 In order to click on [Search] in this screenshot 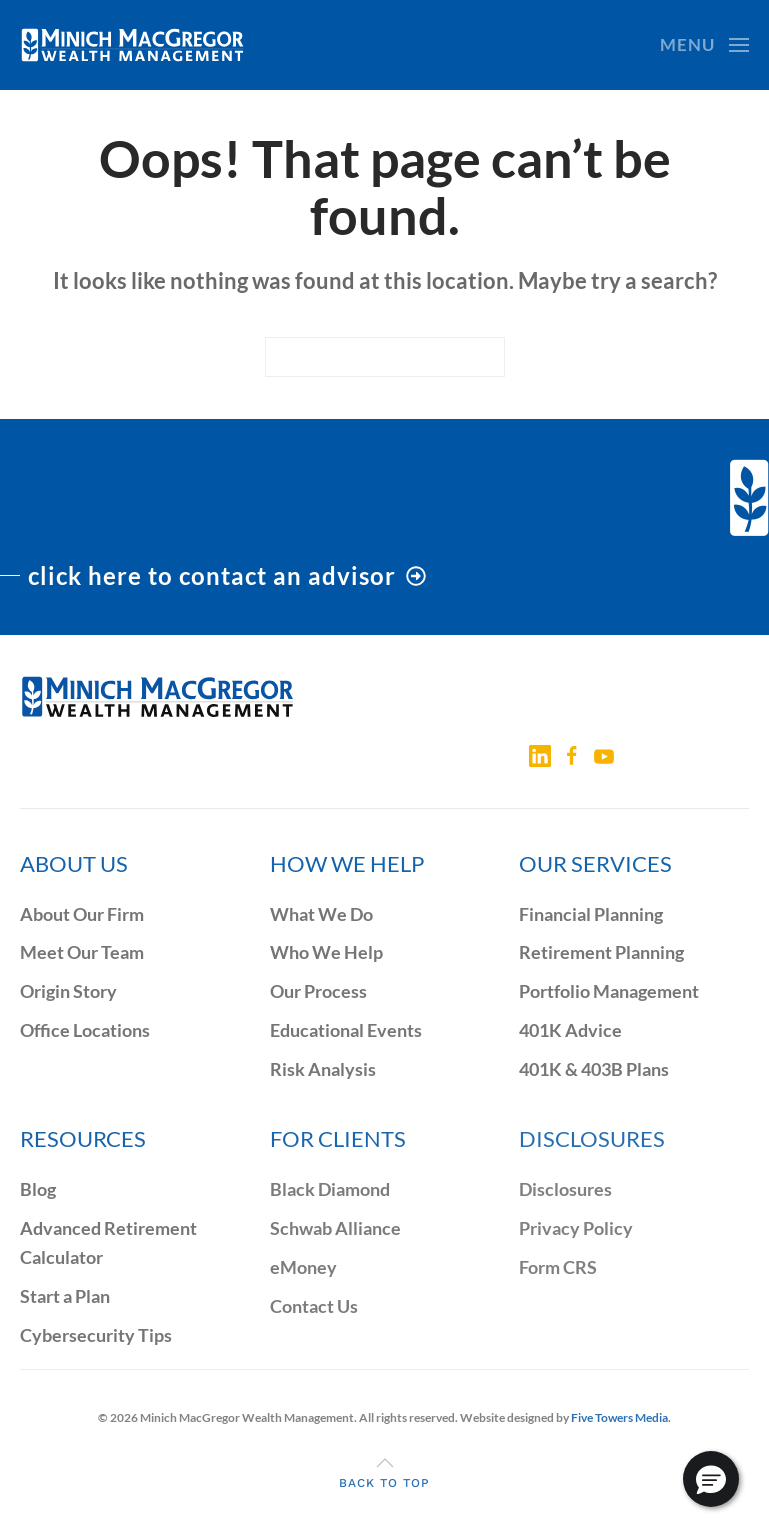, I will do `click(385, 357)`.